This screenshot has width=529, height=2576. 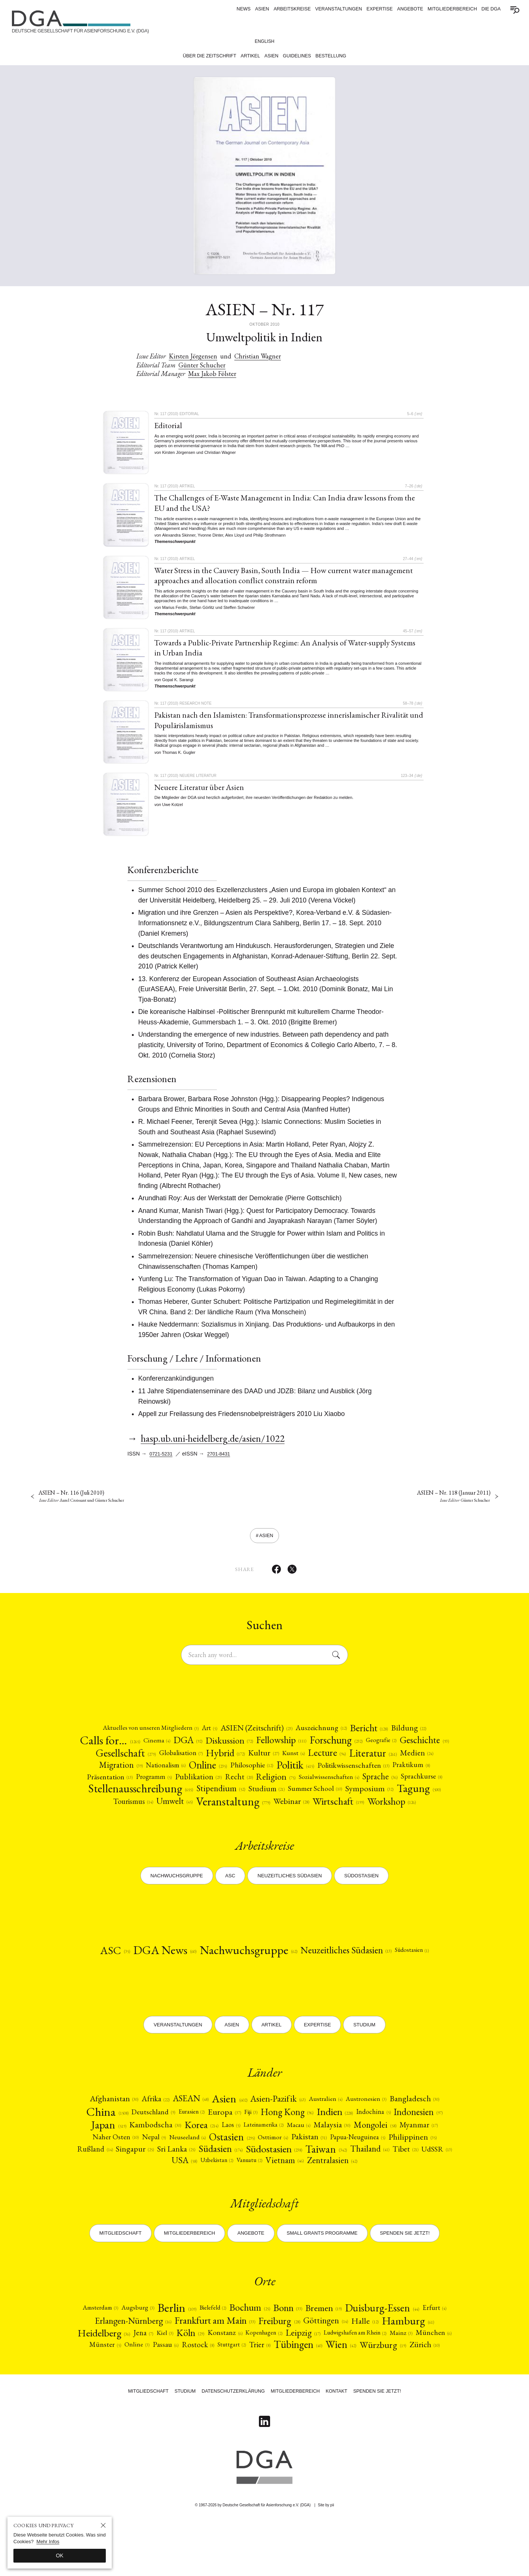 What do you see at coordinates (431, 1804) in the screenshot?
I see `[Studium (21)]` at bounding box center [431, 1804].